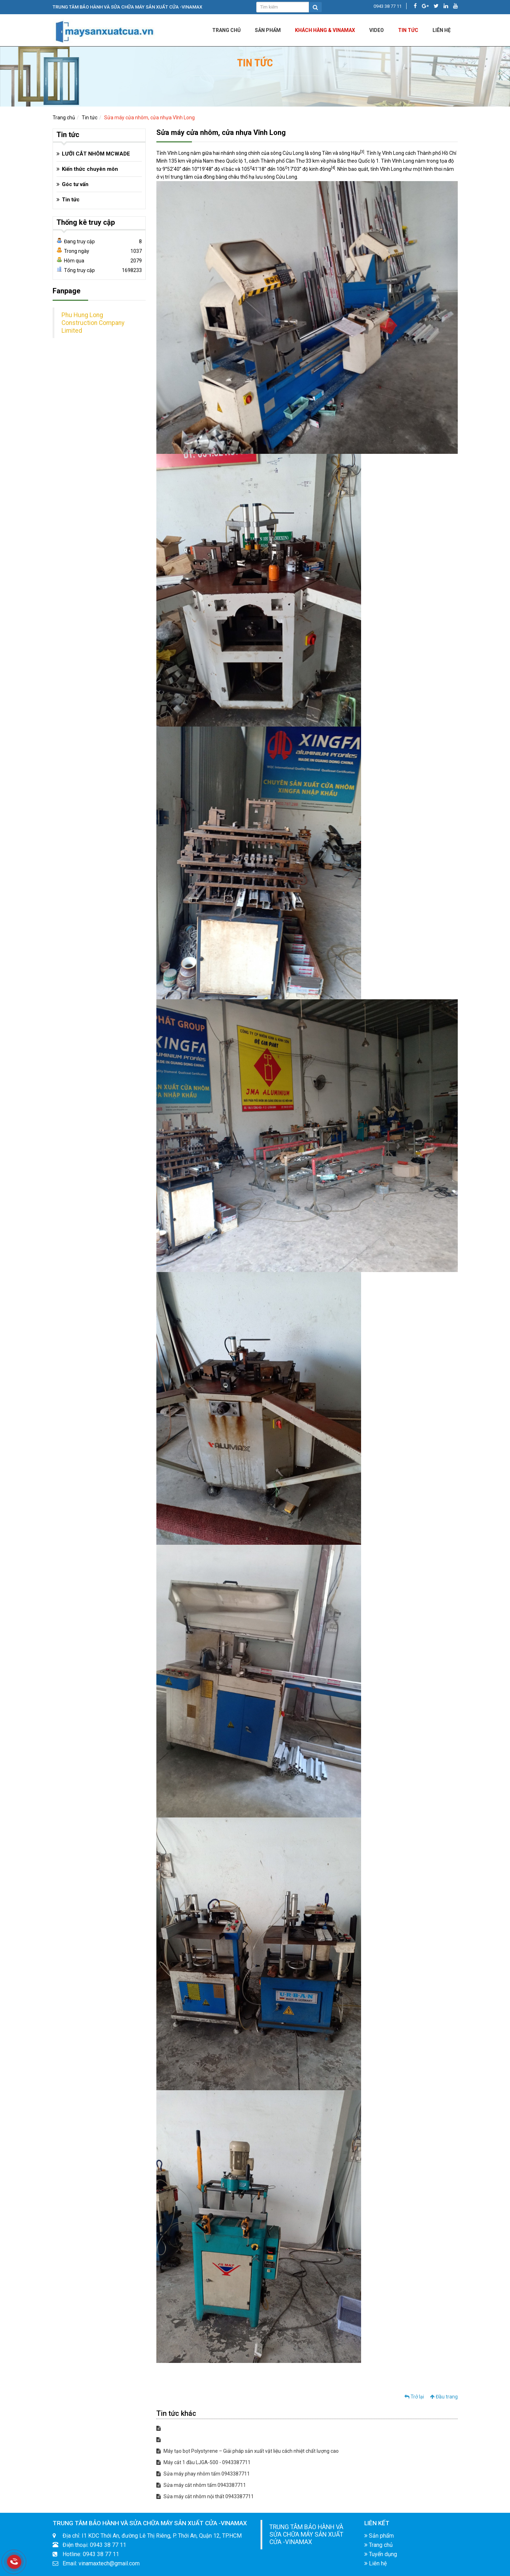  I want to click on LƯỠI CẮT NHÔM MCWADE, so click(96, 154).